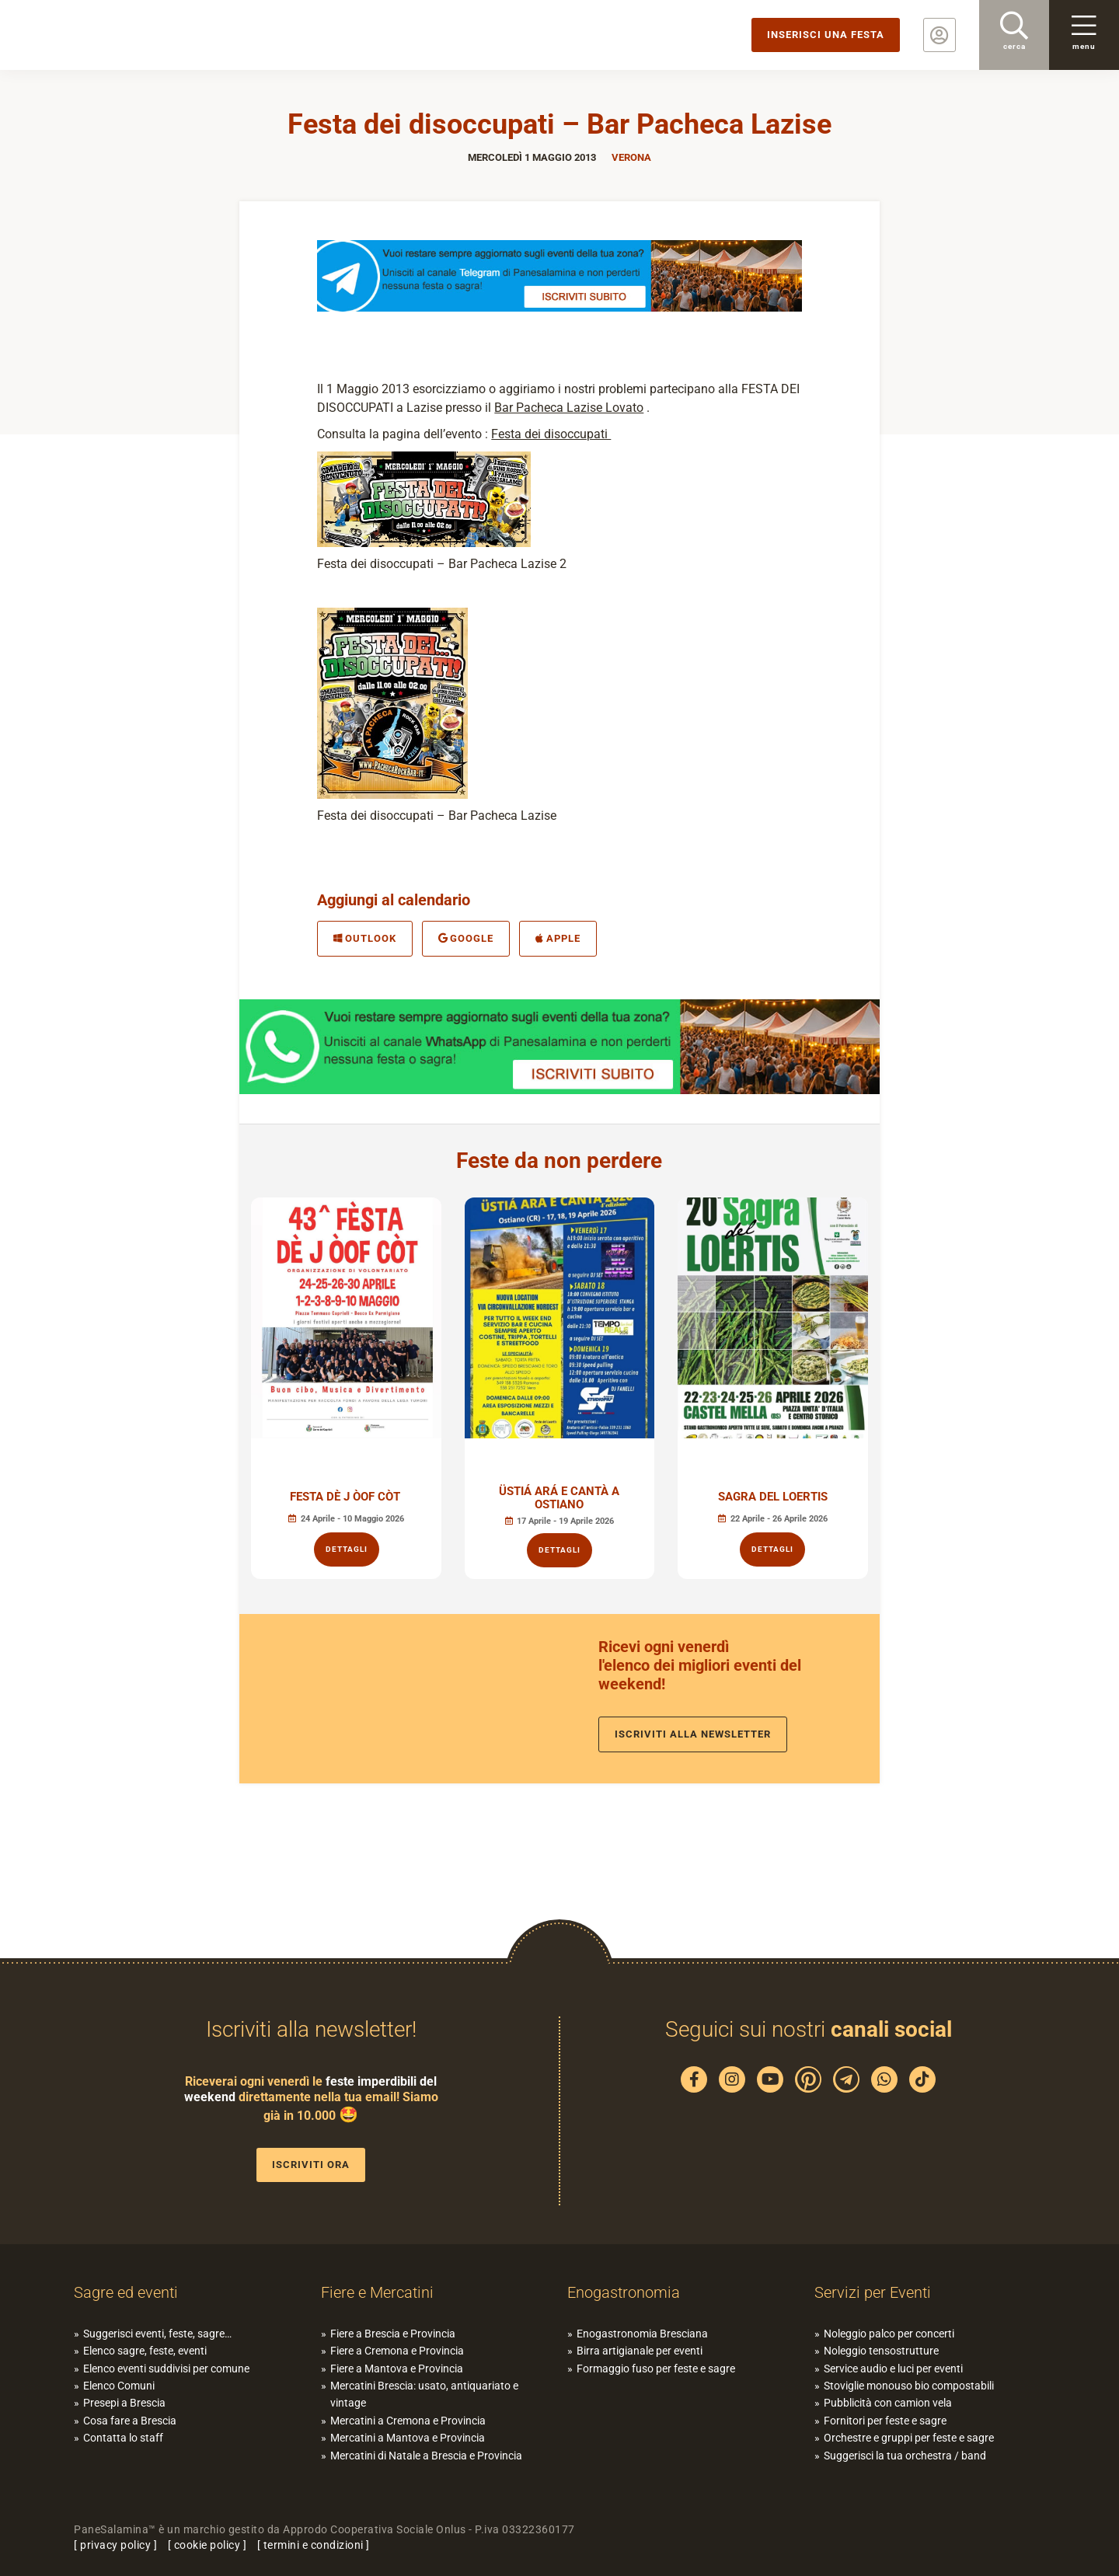 The image size is (1119, 2576). Describe the element at coordinates (905, 2455) in the screenshot. I see `Suggerisci la tua orchestra / band` at that location.